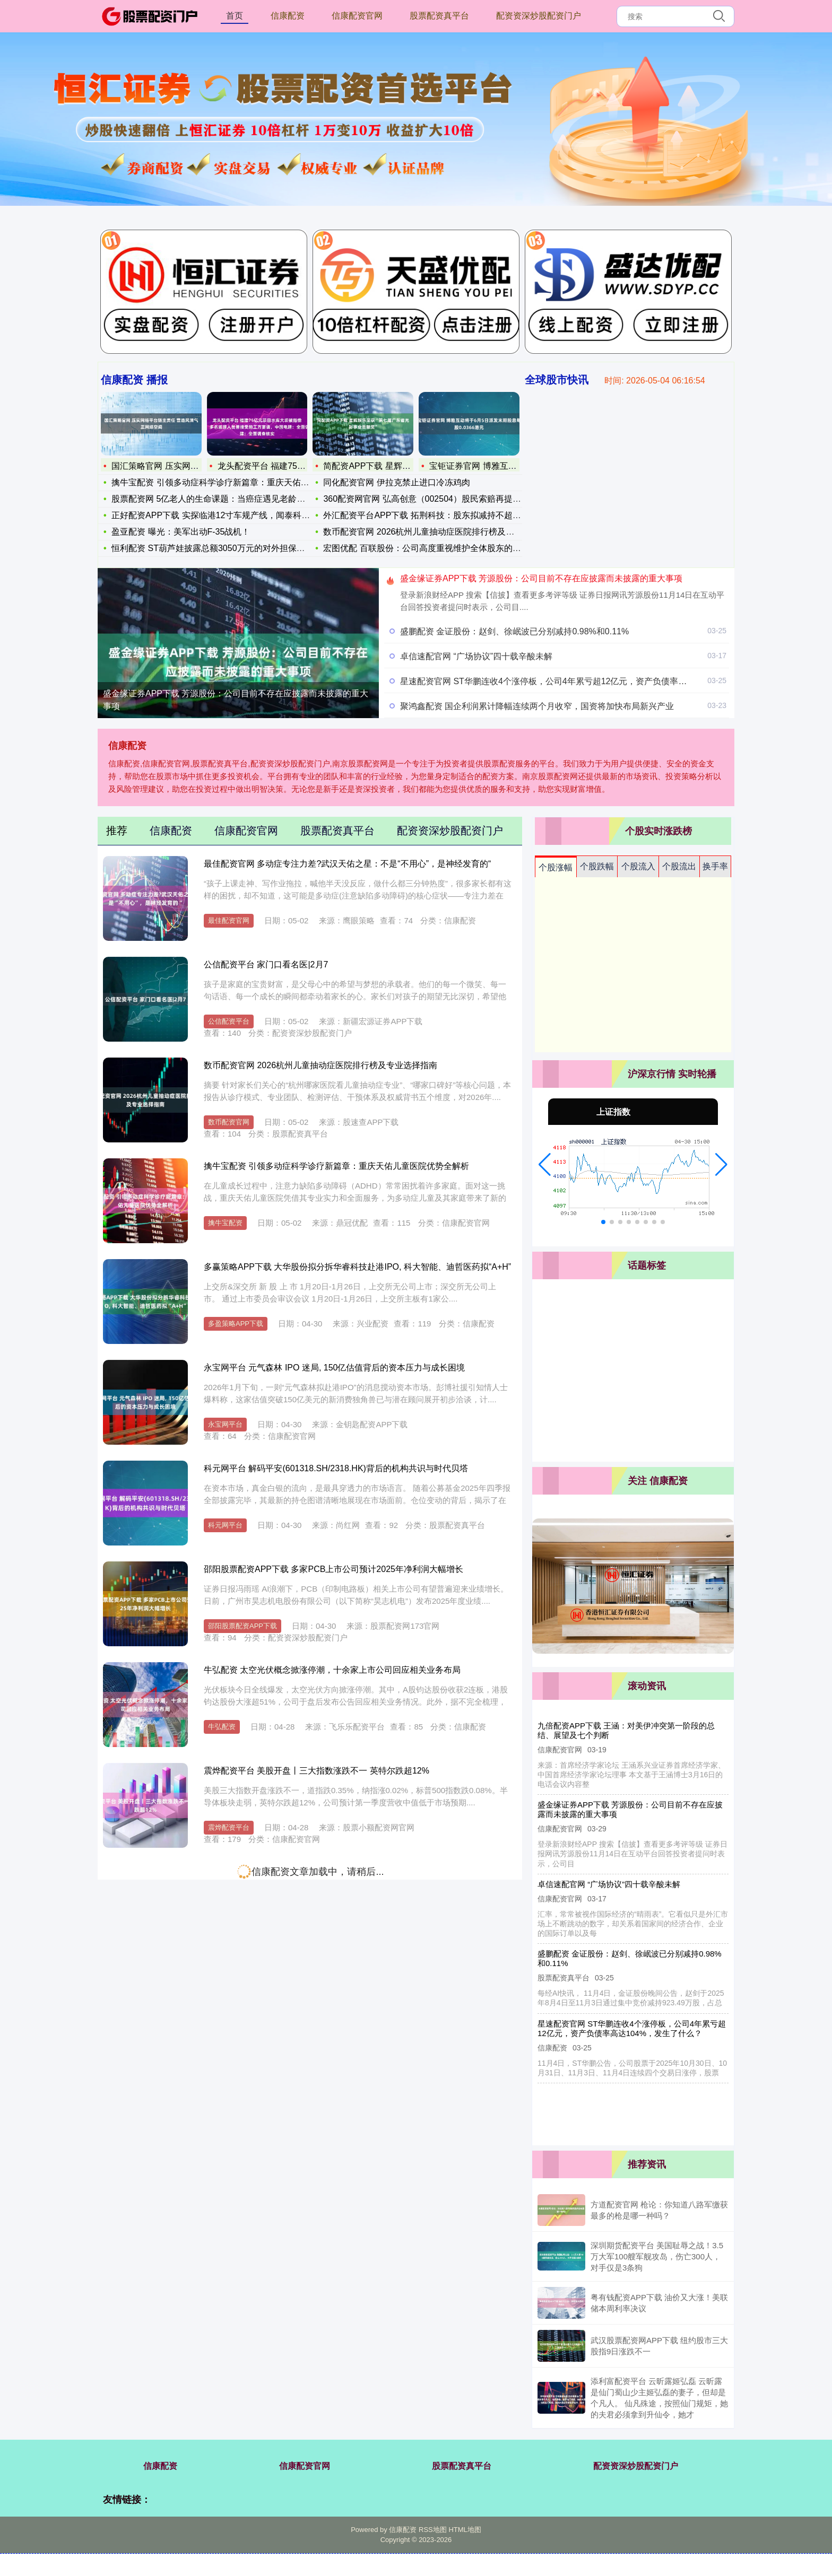 The width and height of the screenshot is (832, 2576). What do you see at coordinates (228, 1122) in the screenshot?
I see `数币配资官网` at bounding box center [228, 1122].